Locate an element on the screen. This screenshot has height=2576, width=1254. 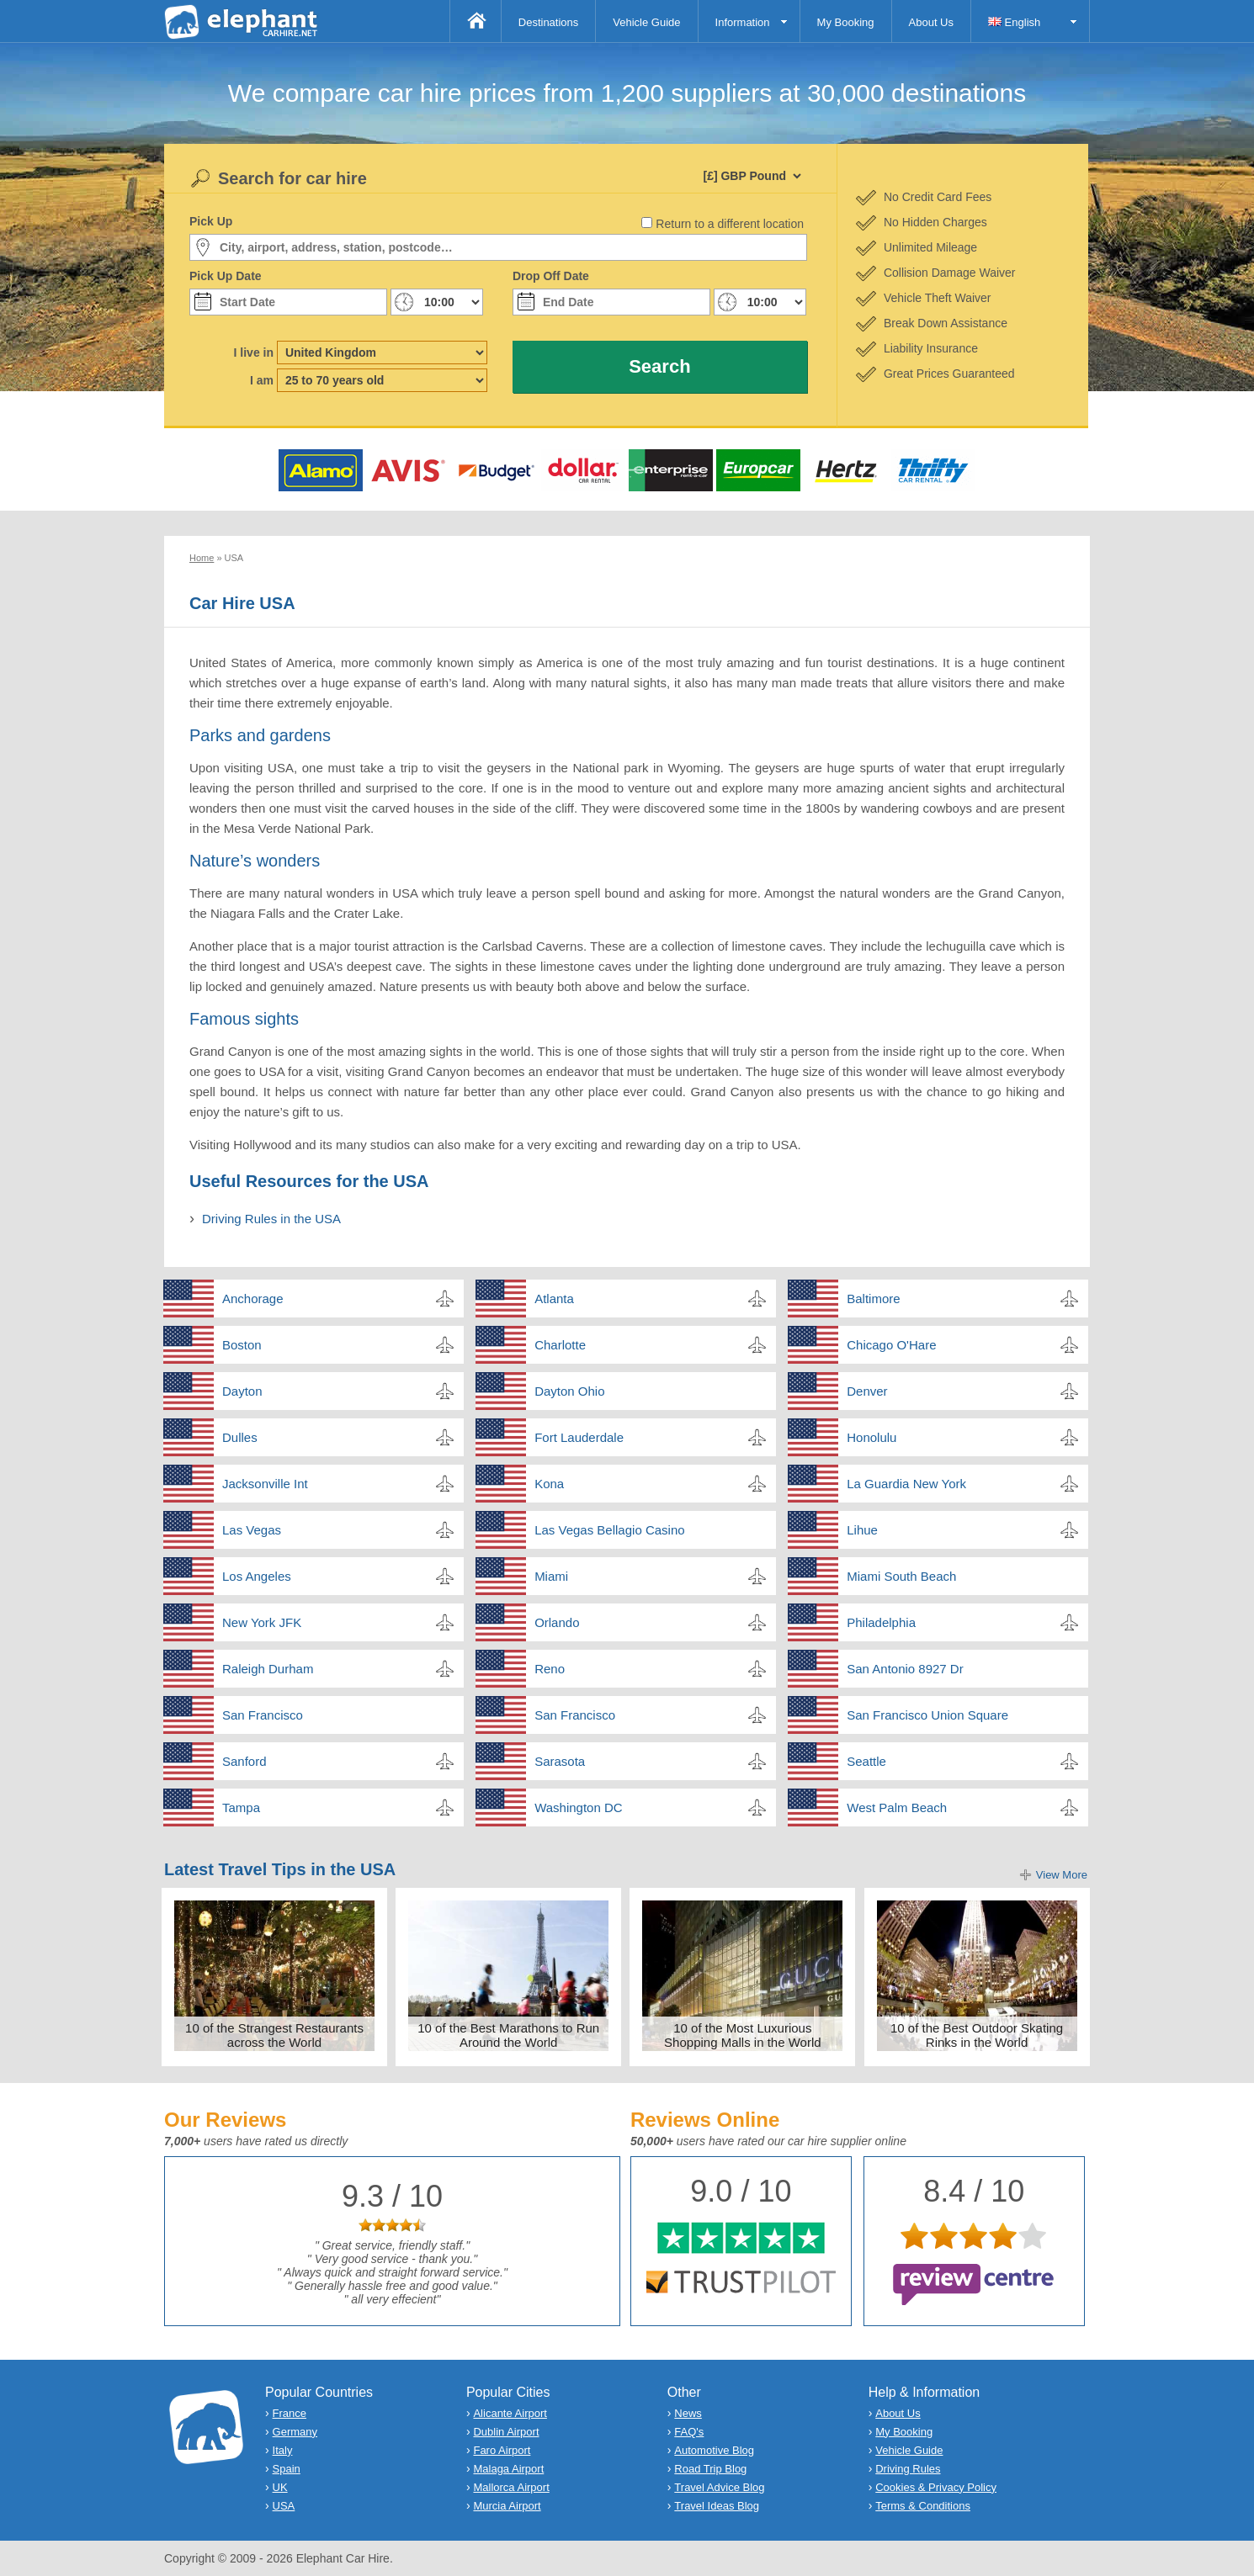
Seattle is located at coordinates (866, 1761).